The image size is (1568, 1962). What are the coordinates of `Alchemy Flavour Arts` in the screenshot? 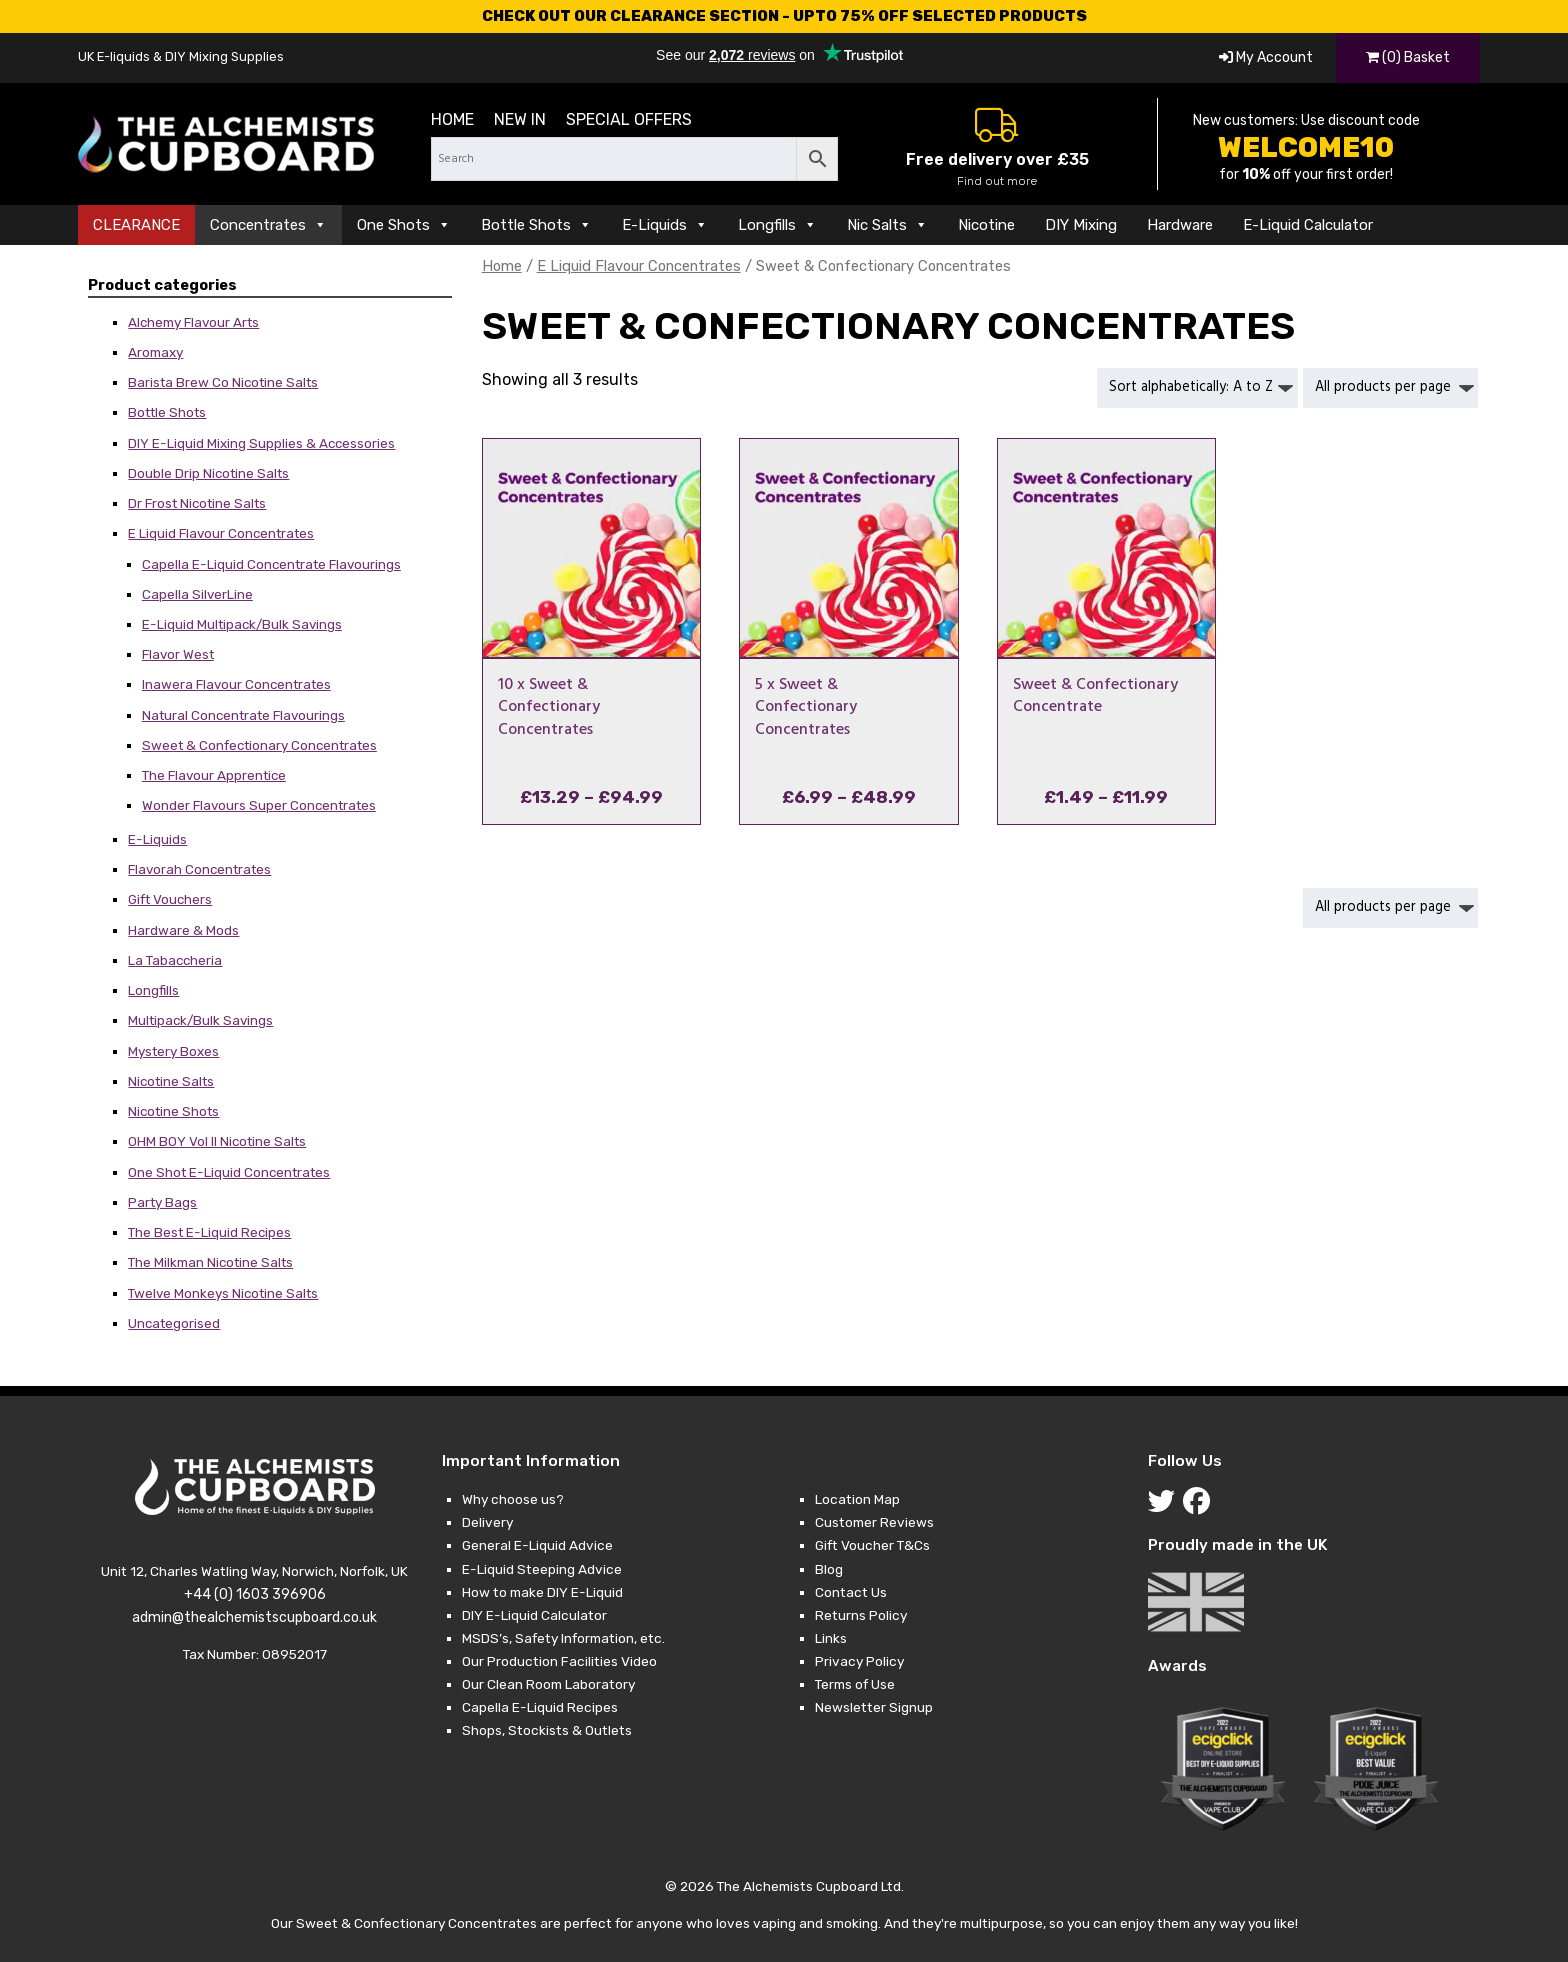 It's located at (193, 322).